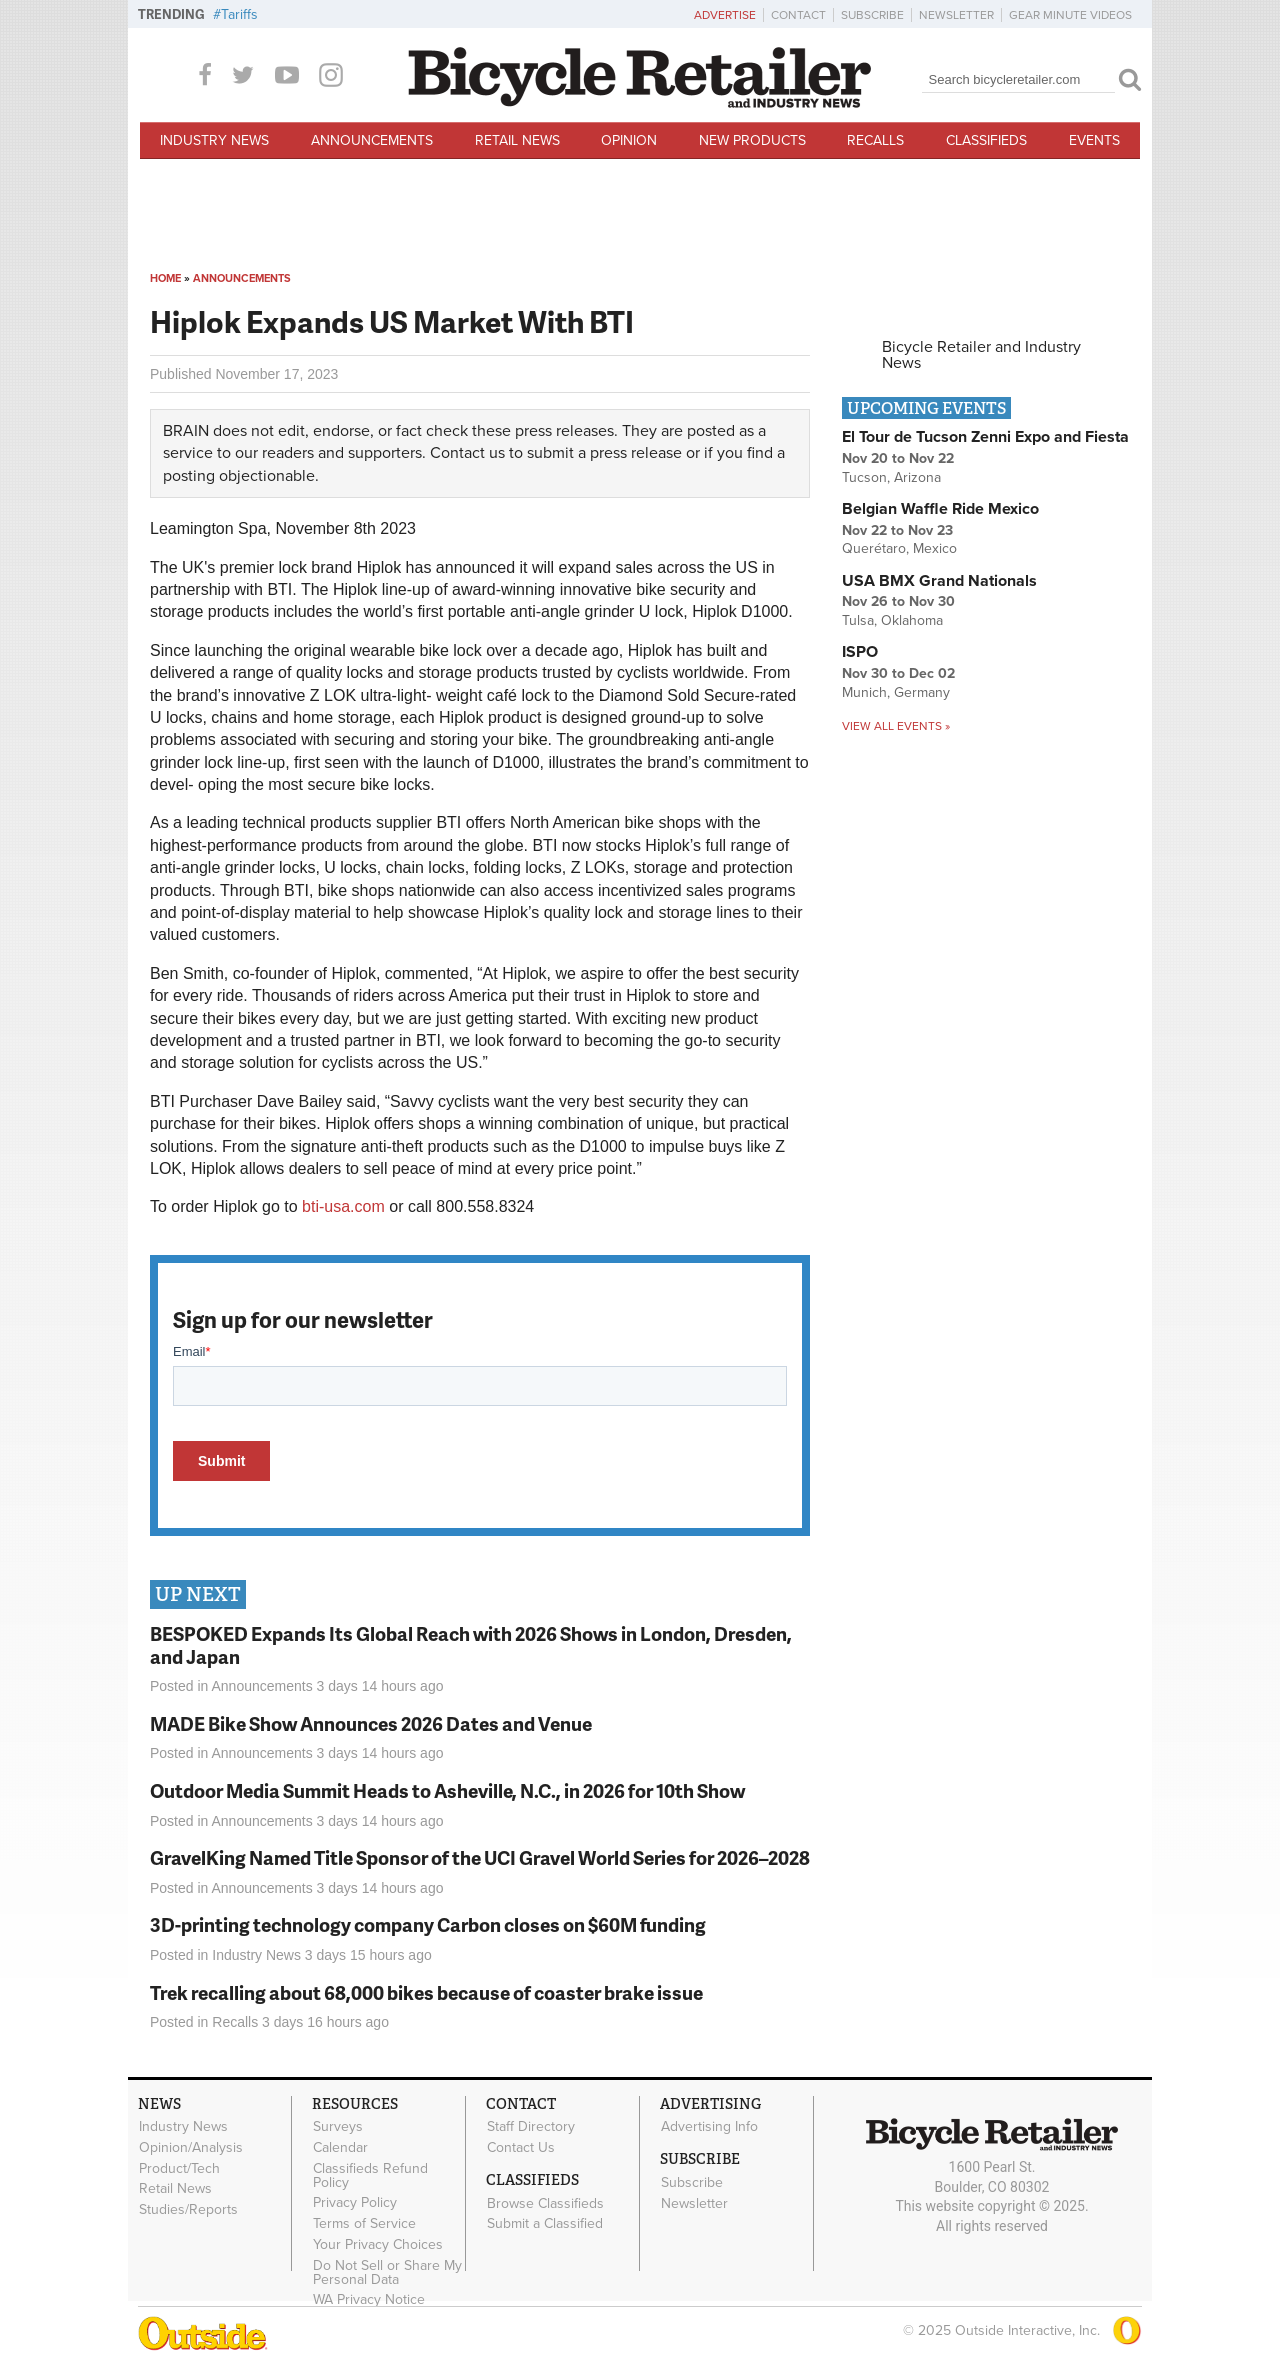  Describe the element at coordinates (860, 652) in the screenshot. I see `ISPO` at that location.